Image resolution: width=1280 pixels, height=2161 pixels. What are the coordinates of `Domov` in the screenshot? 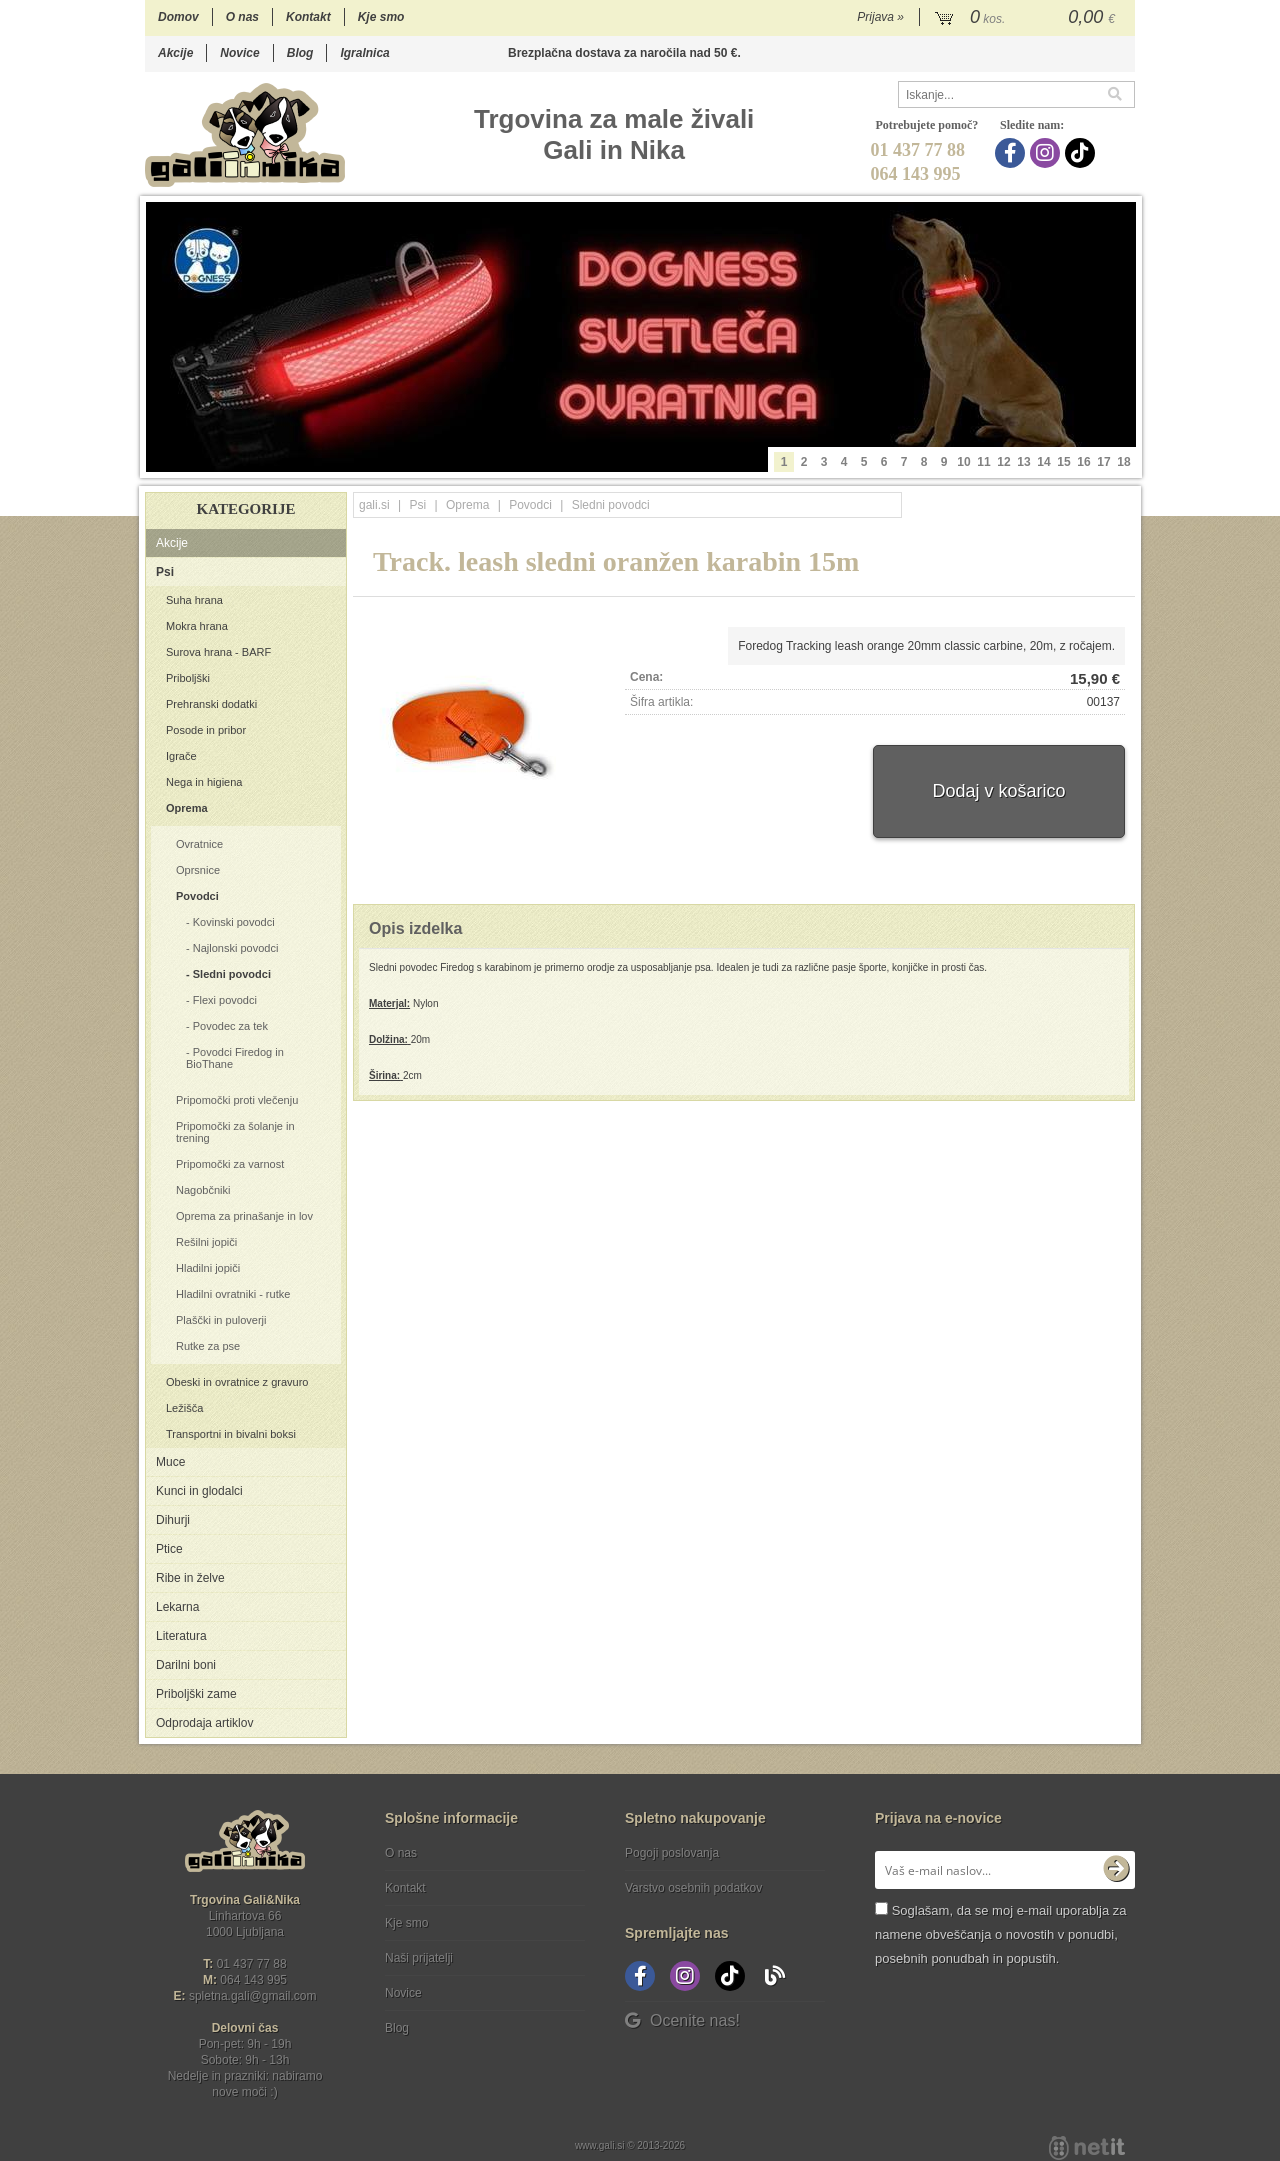 It's located at (178, 17).